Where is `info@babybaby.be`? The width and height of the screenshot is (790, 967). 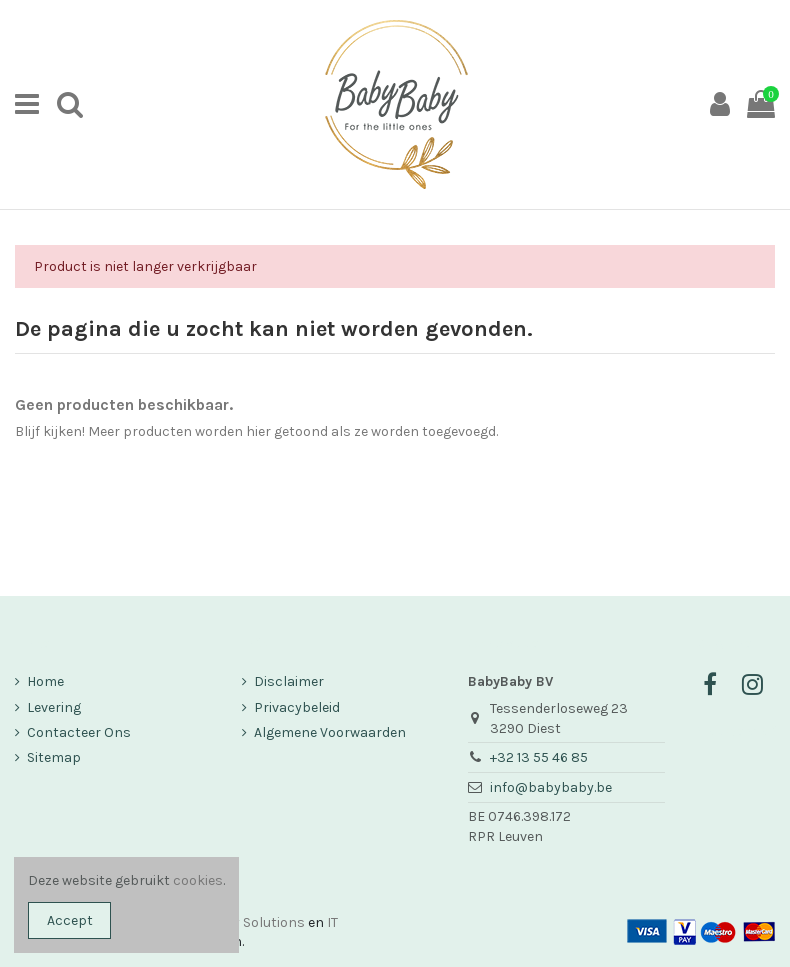 info@babybaby.be is located at coordinates (551, 787).